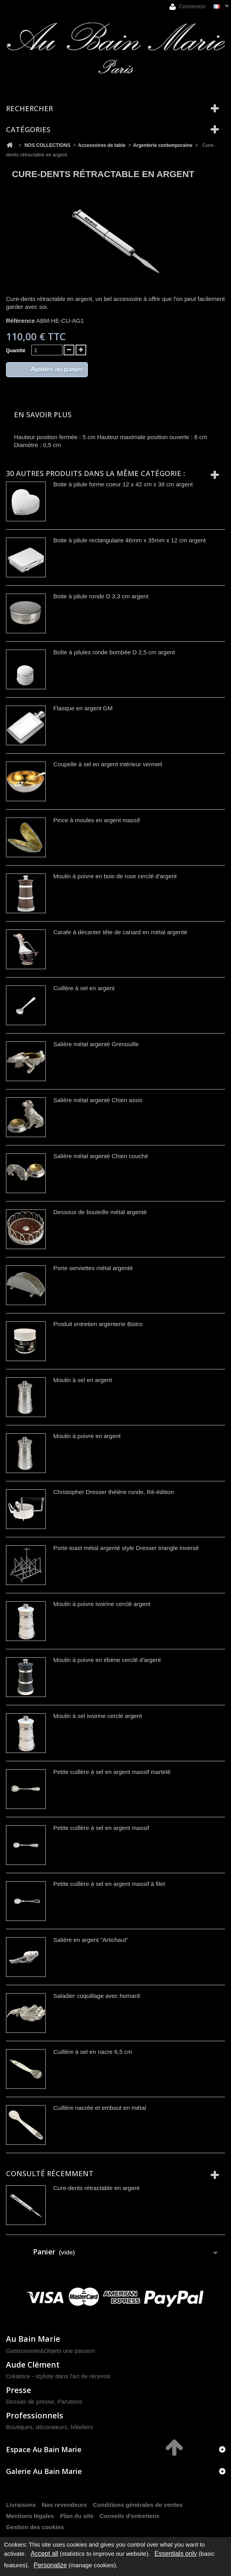  Describe the element at coordinates (50, 2350) in the screenshot. I see `Gastronomie&Objets une passion` at that location.